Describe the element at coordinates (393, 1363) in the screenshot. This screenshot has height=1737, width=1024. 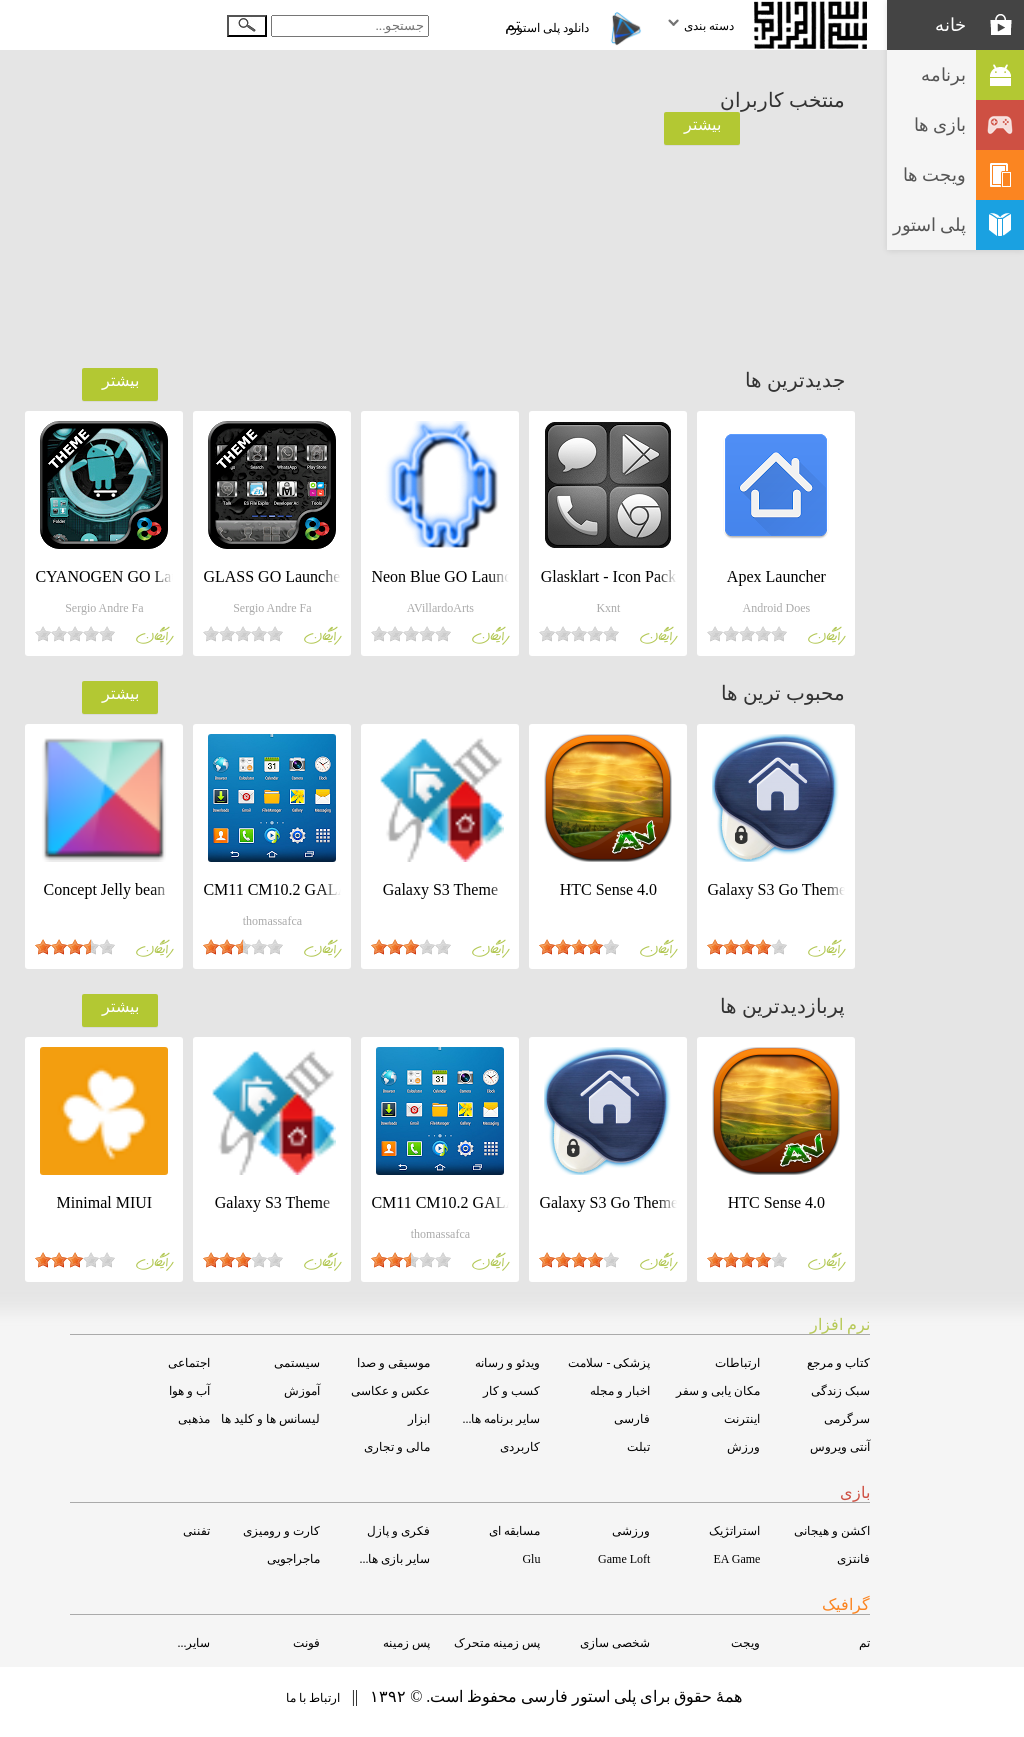
I see `موسیقی و صدا` at that location.